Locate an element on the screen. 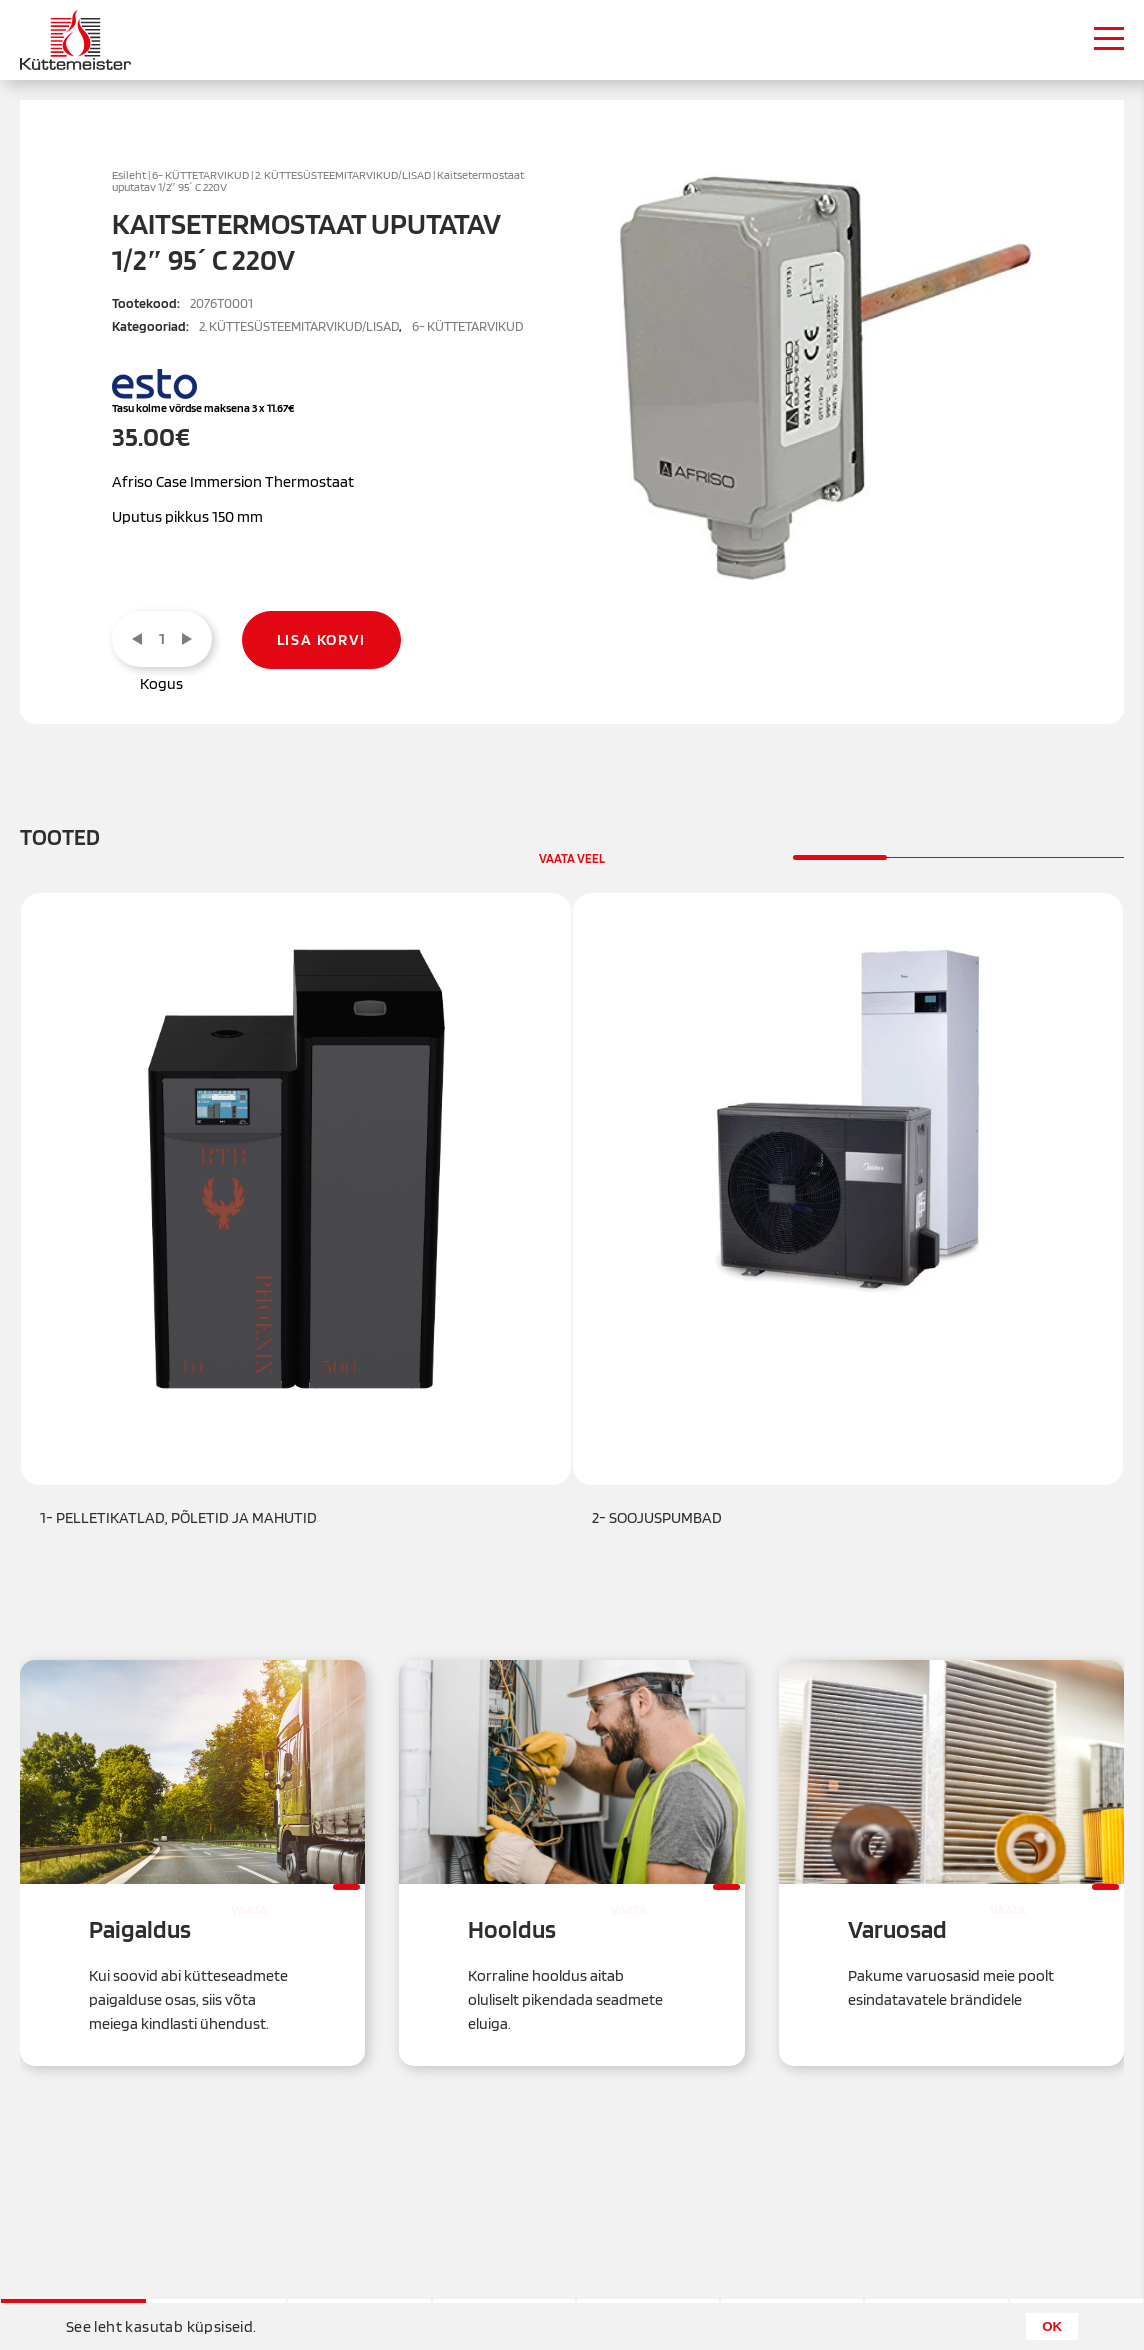  Lisa korvi is located at coordinates (321, 639).